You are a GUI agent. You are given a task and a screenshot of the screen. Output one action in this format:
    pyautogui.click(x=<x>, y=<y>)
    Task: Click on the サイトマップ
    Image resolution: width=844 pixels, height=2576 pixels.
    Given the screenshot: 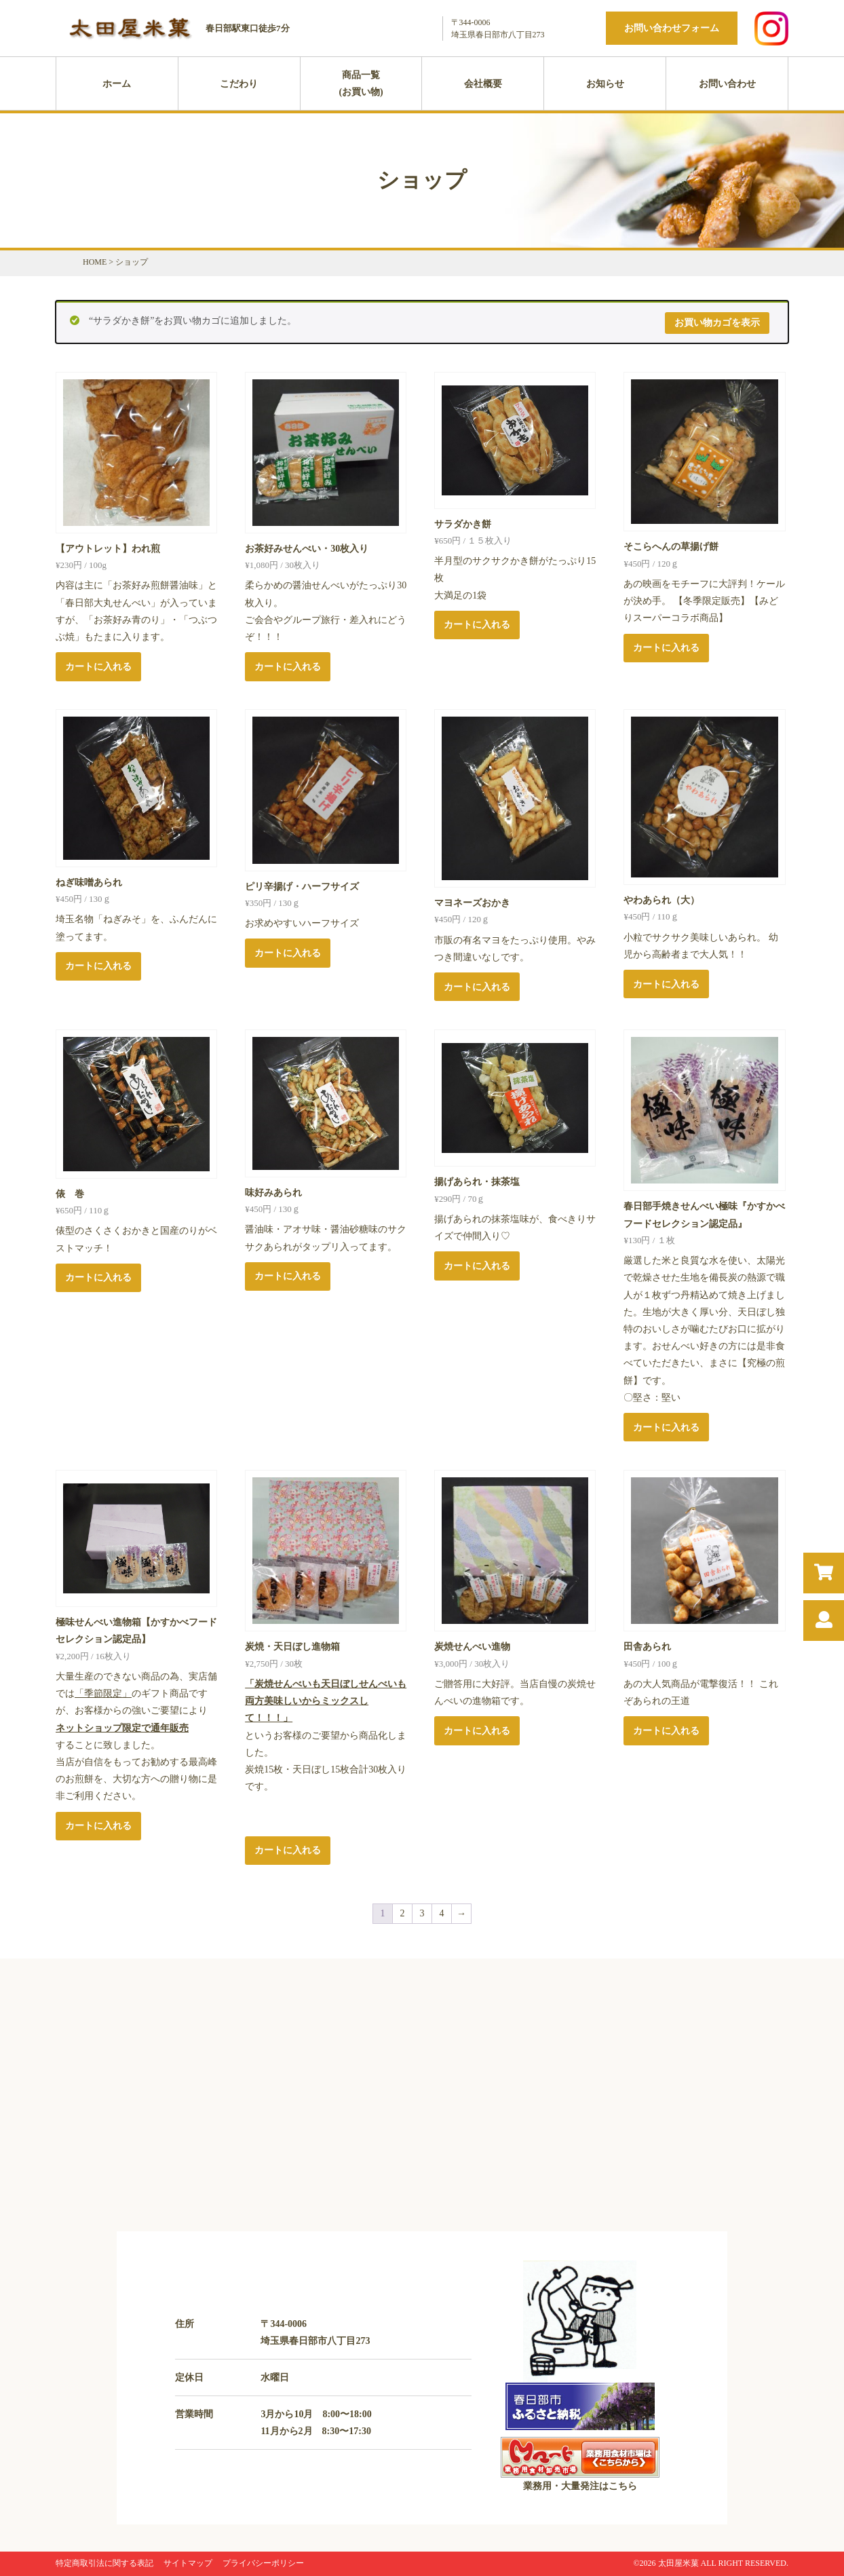 What is the action you would take?
    pyautogui.click(x=188, y=2563)
    